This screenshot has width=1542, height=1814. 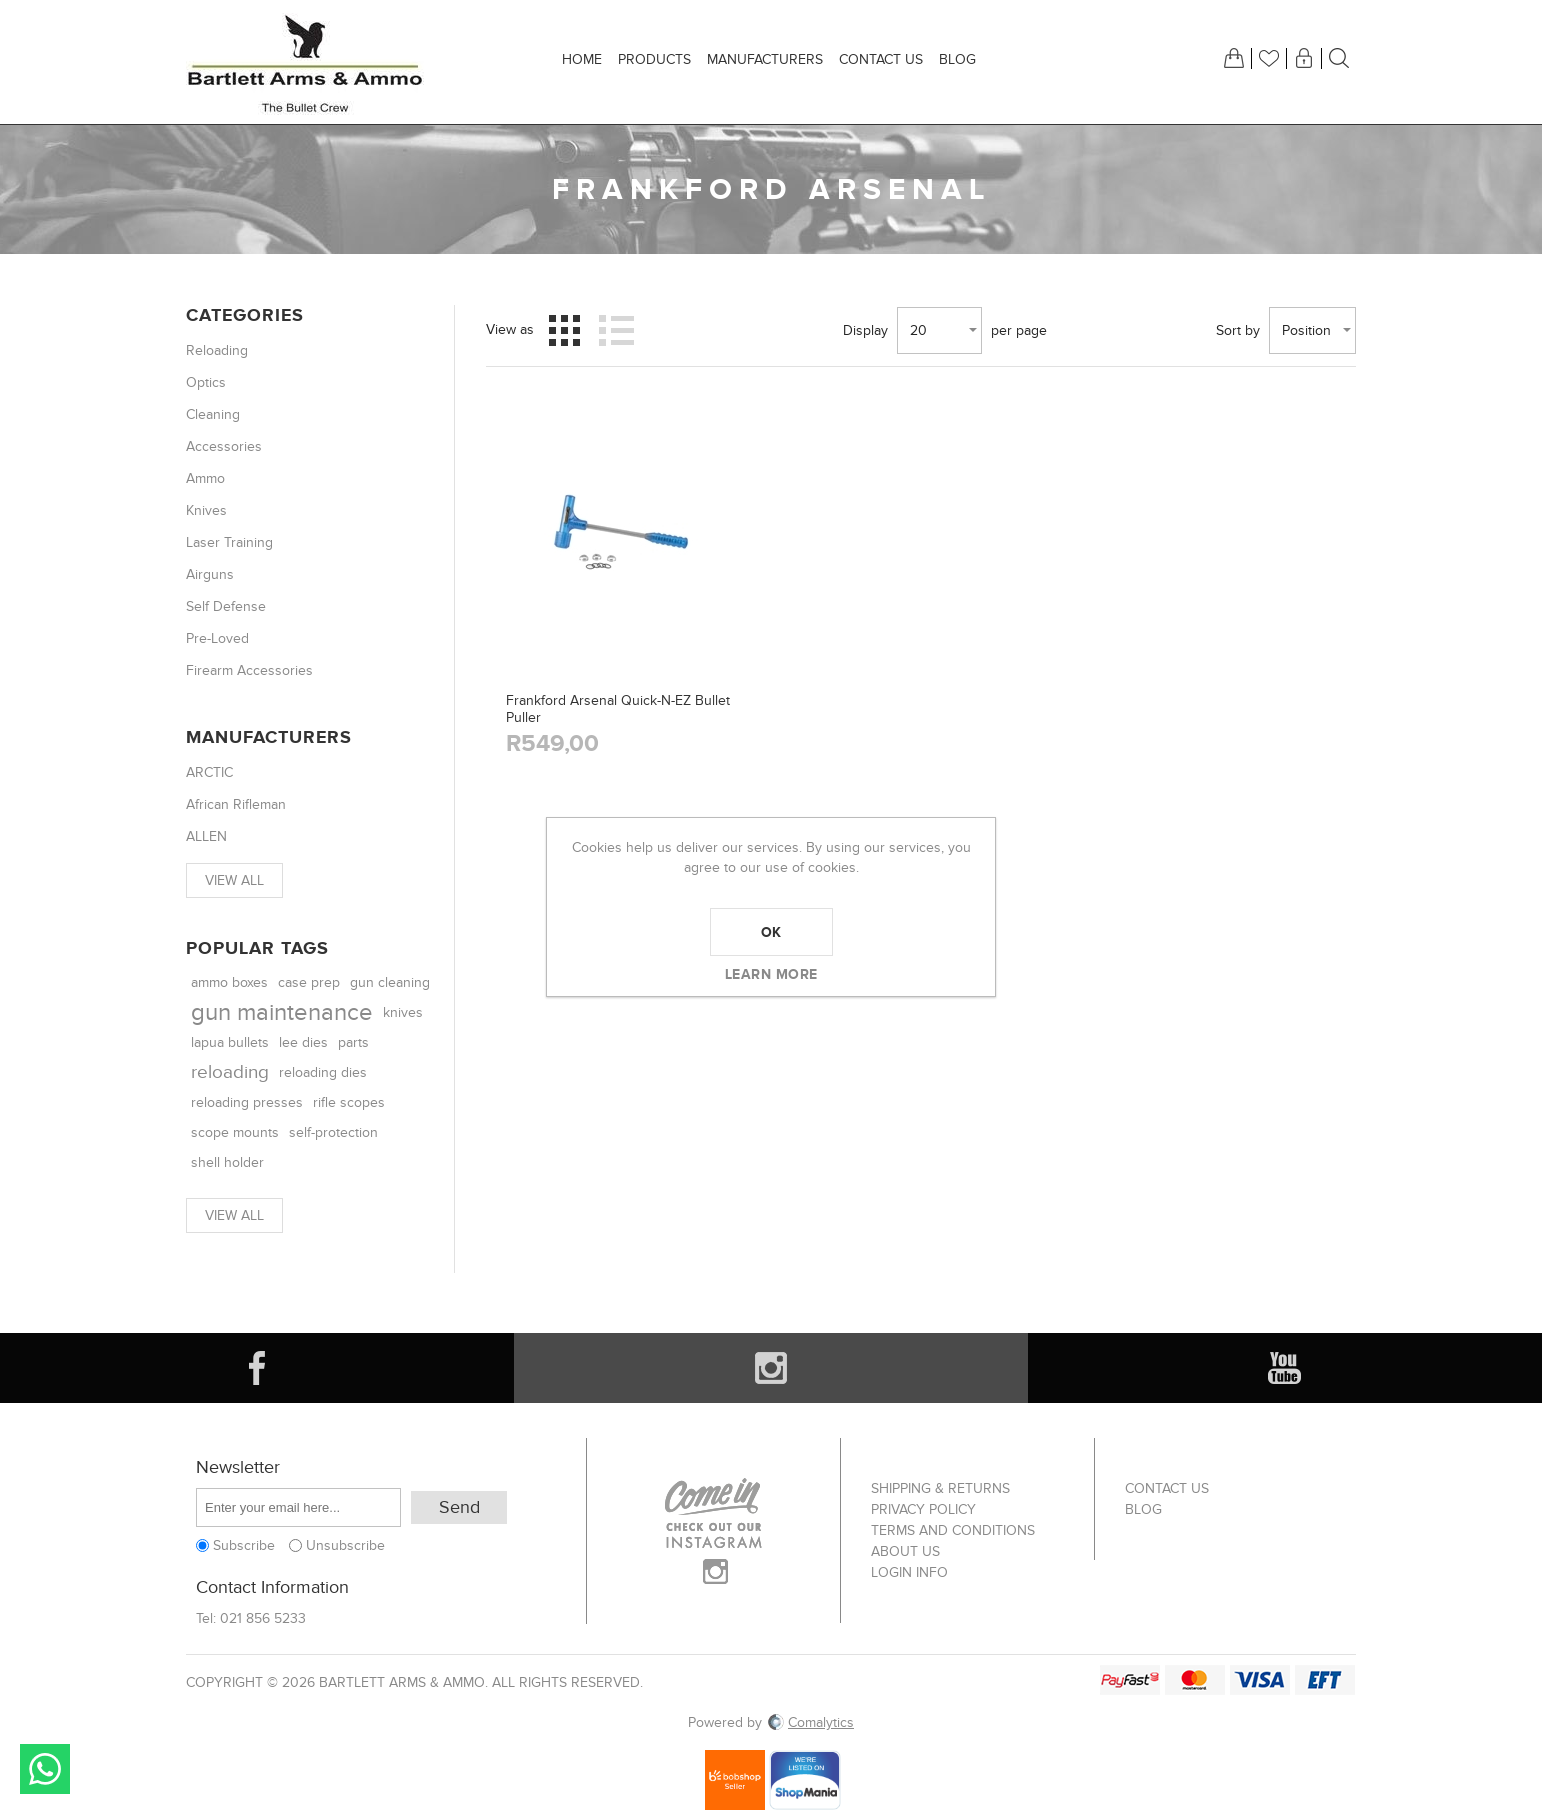 What do you see at coordinates (1143, 1509) in the screenshot?
I see `Blog` at bounding box center [1143, 1509].